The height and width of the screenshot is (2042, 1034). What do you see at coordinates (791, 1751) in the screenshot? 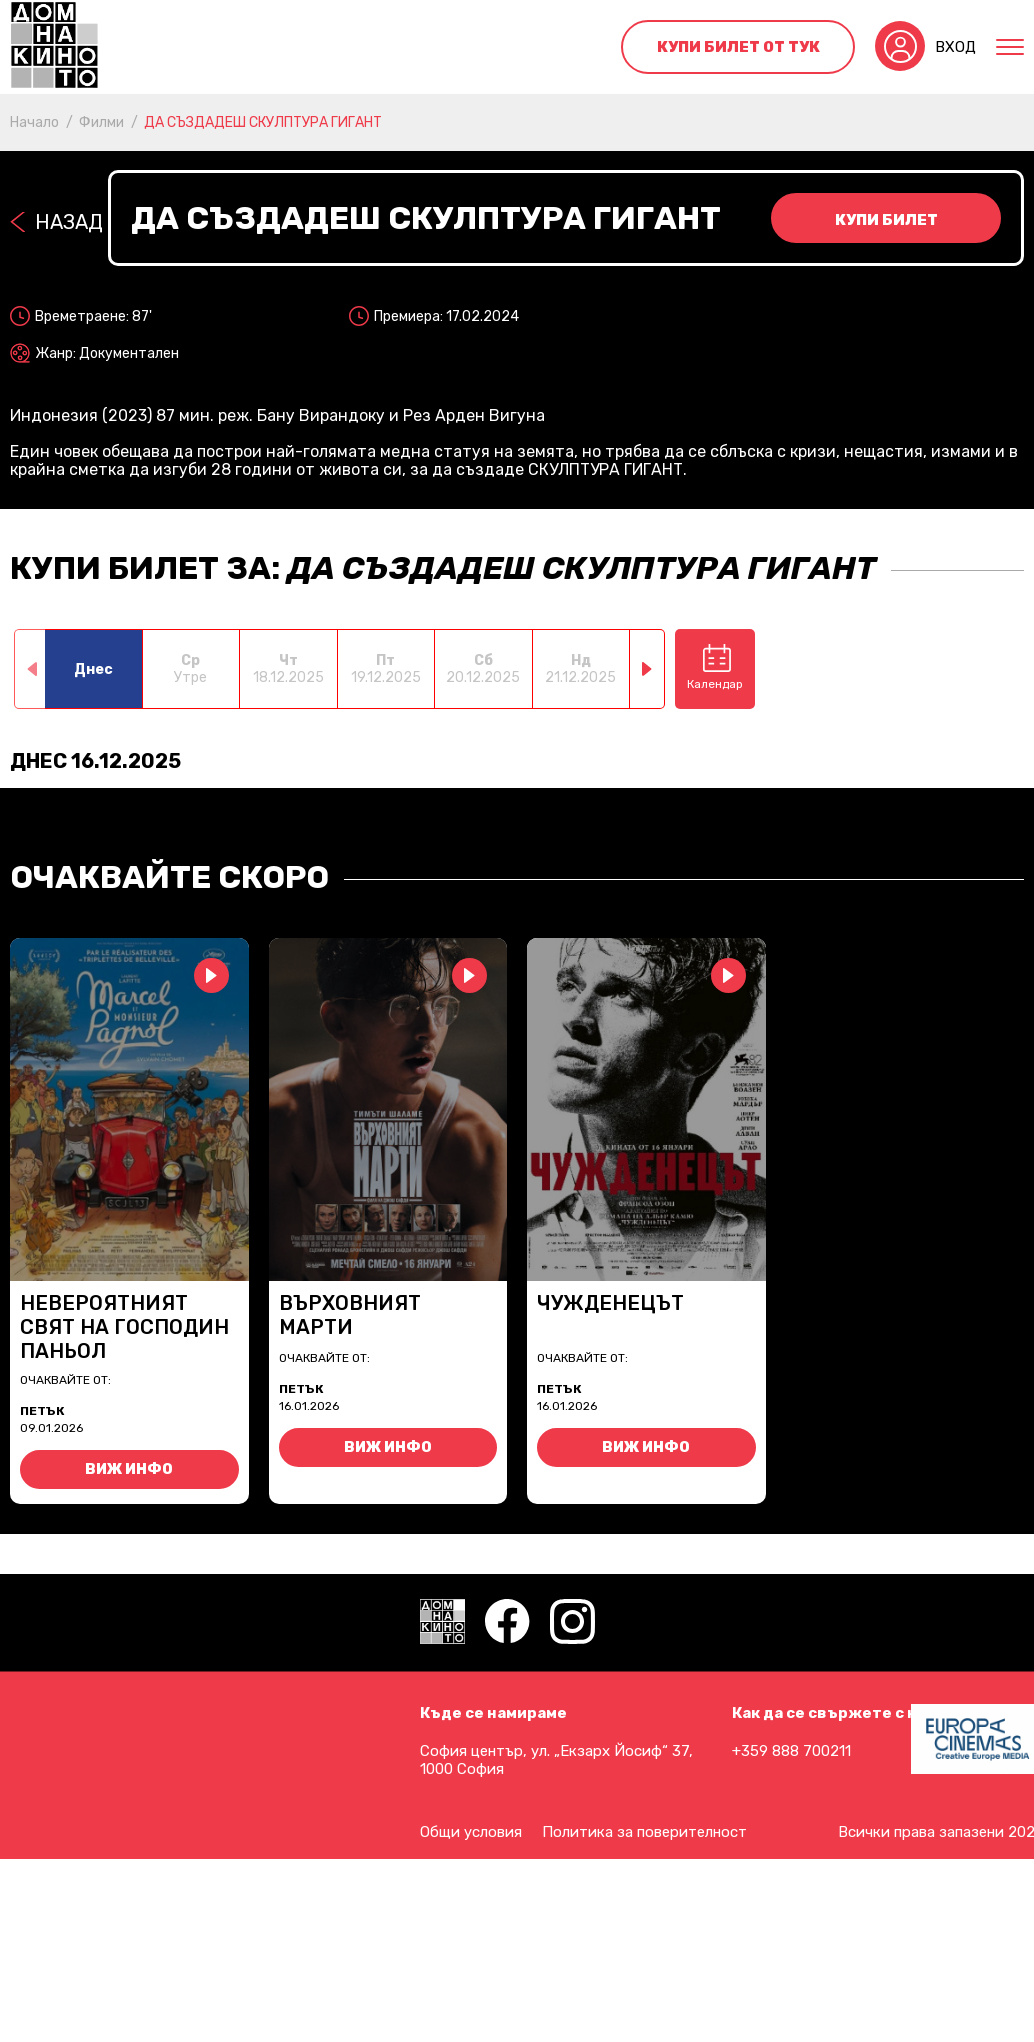
I see `+359 888 700211` at bounding box center [791, 1751].